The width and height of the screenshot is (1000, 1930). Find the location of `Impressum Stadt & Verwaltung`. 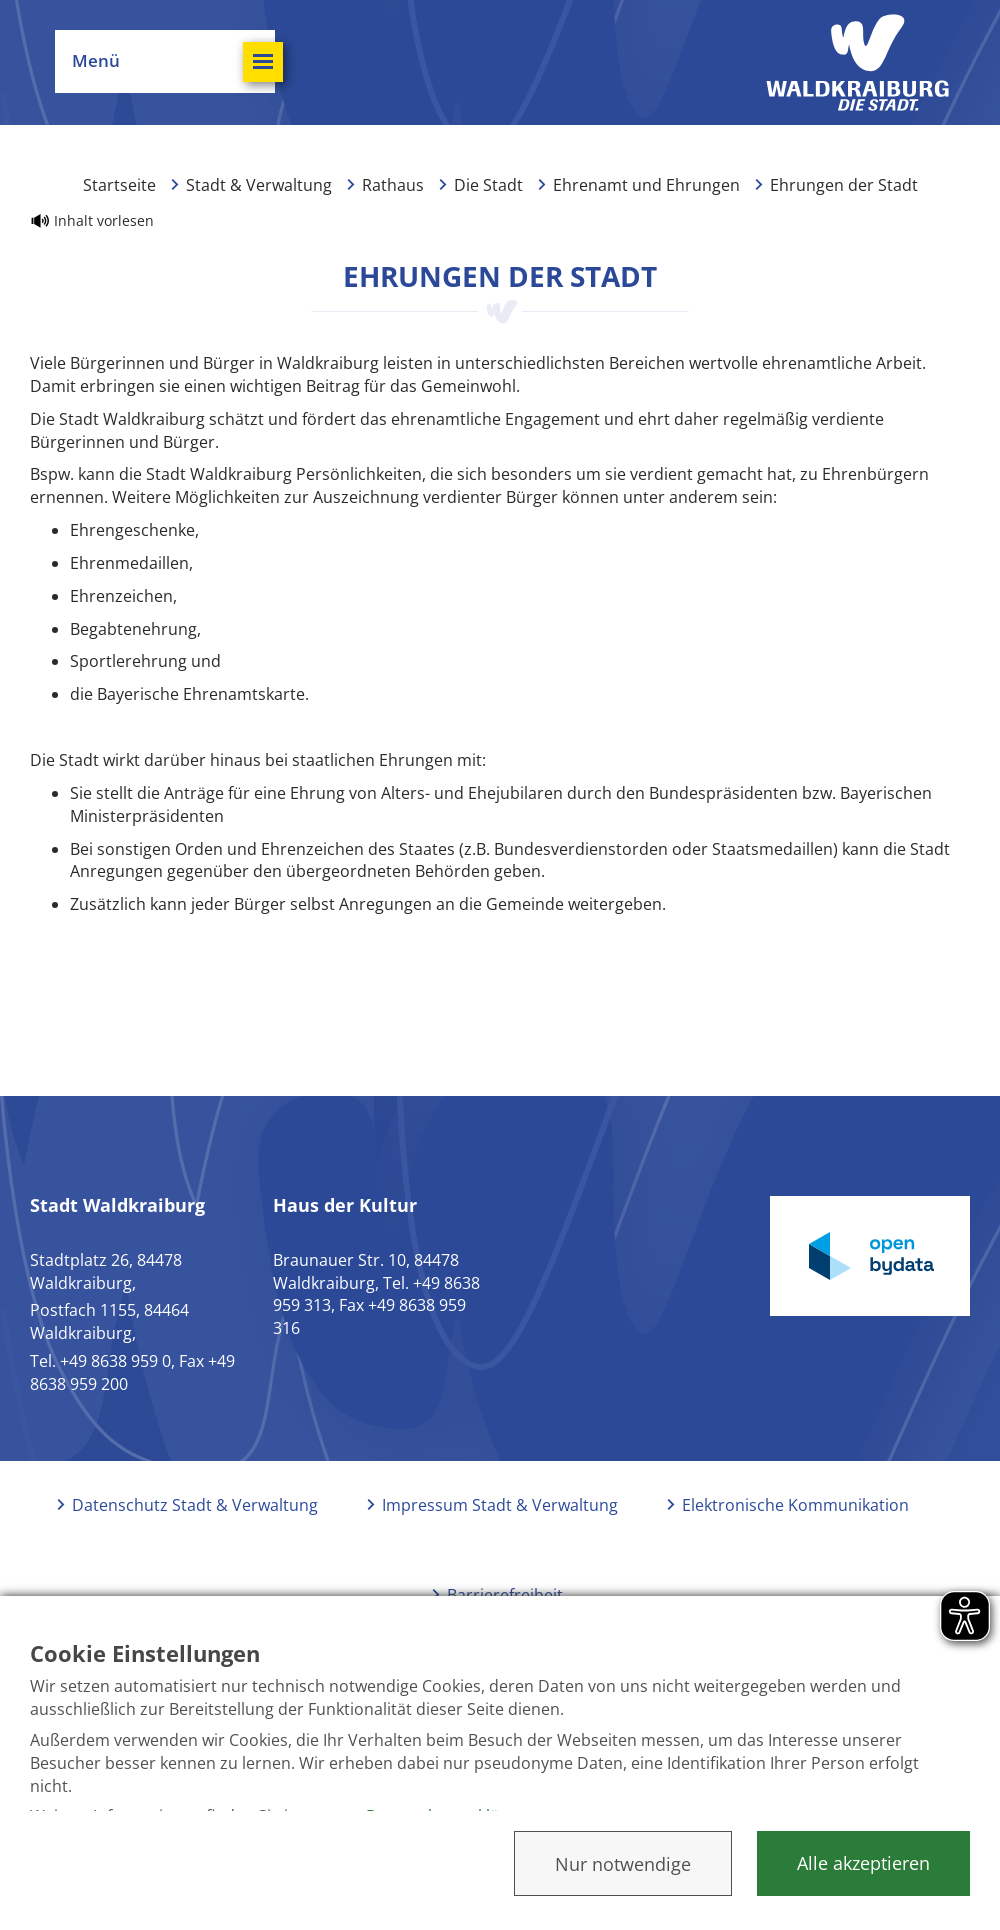

Impressum Stadt & Verwaltung is located at coordinates (500, 1505).